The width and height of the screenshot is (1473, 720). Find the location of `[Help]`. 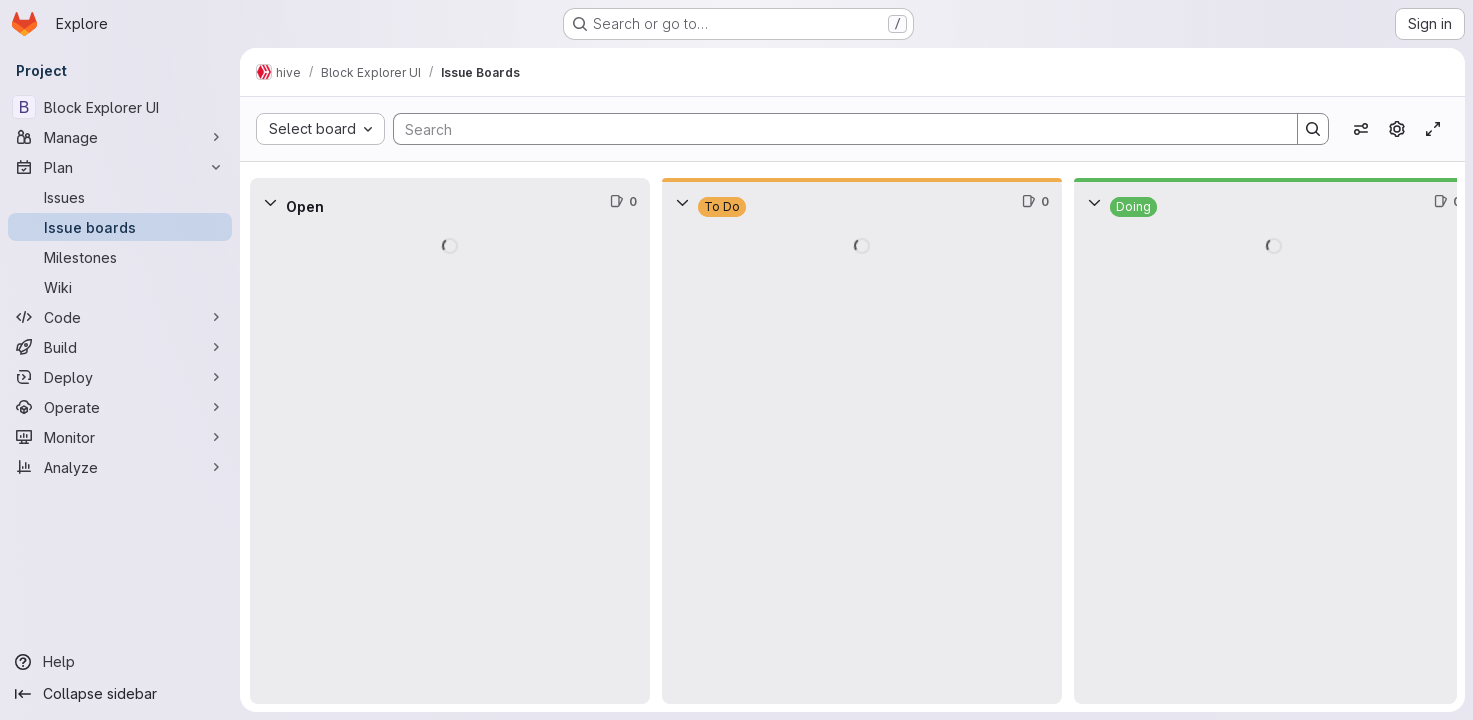

[Help] is located at coordinates (120, 662).